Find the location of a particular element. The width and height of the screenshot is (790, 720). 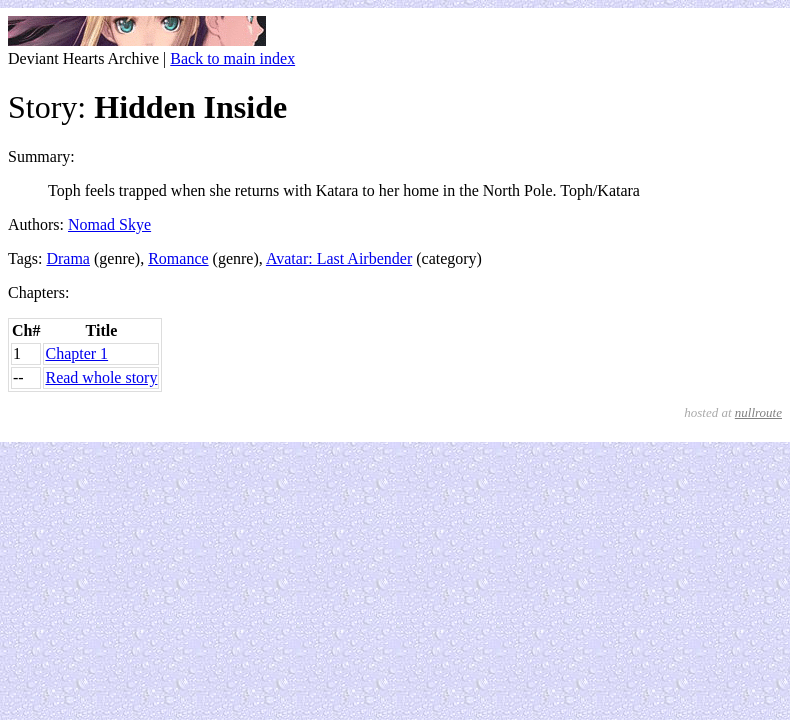

nullroute is located at coordinates (758, 412).